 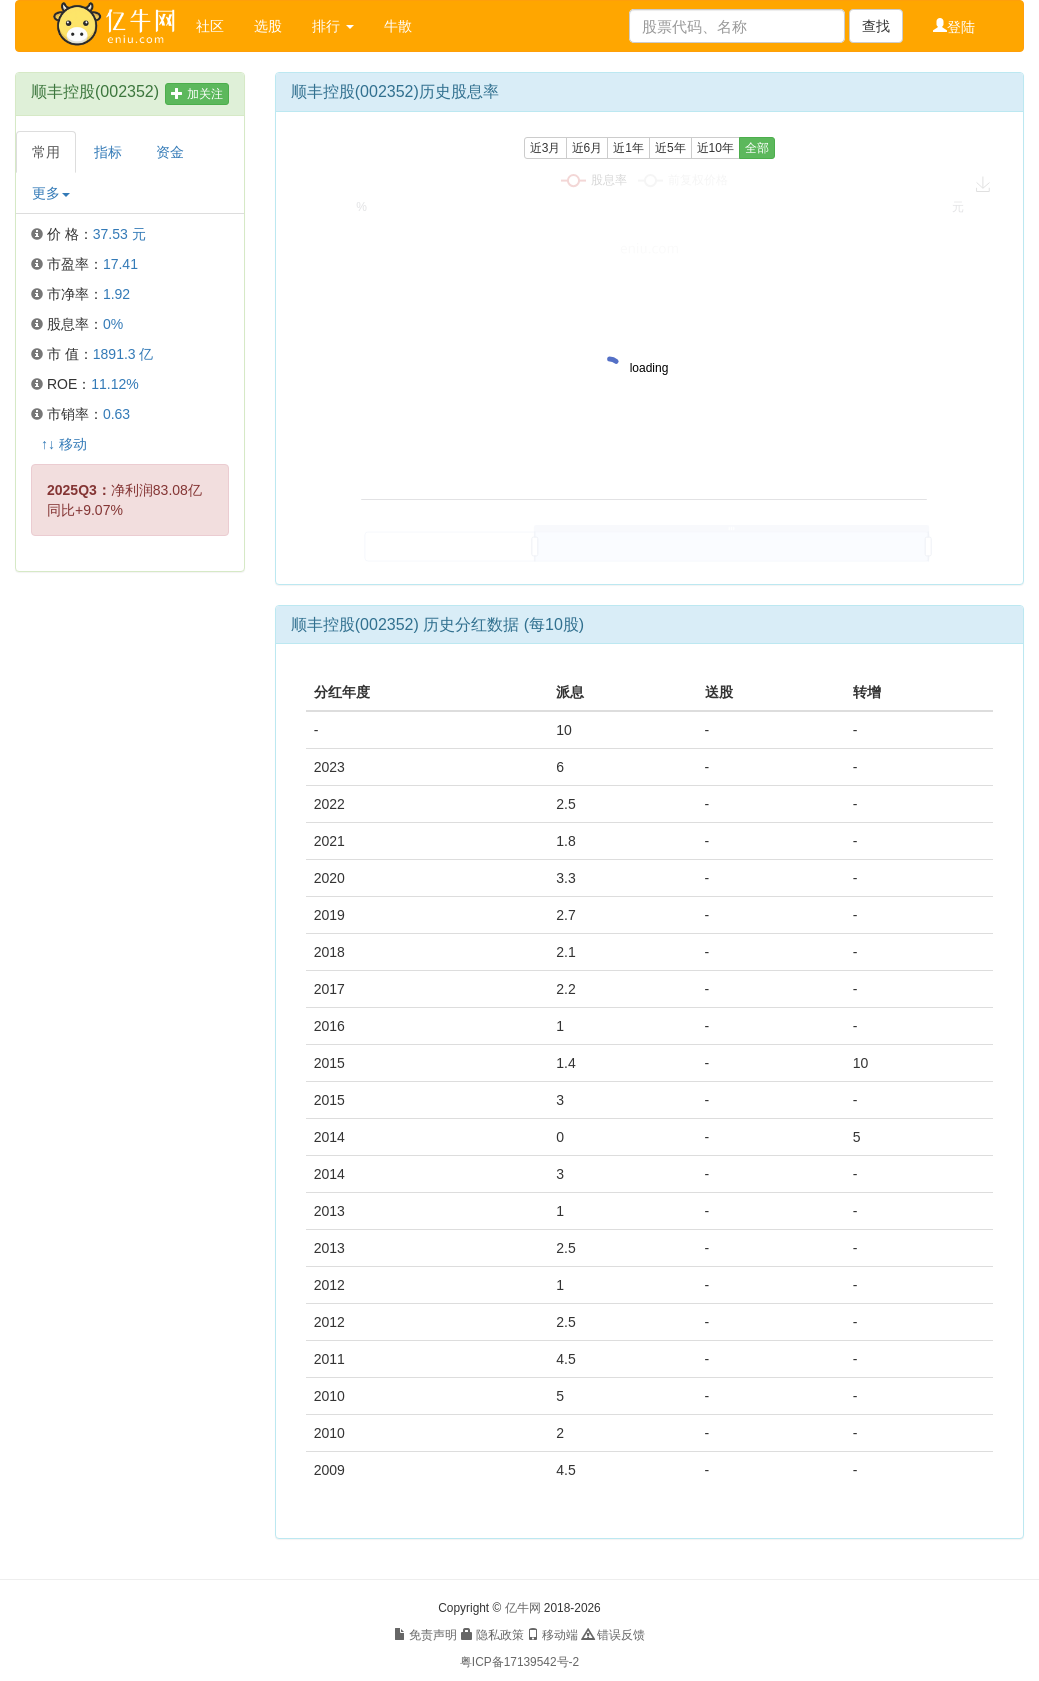 What do you see at coordinates (64, 444) in the screenshot?
I see `↑↓ 移动` at bounding box center [64, 444].